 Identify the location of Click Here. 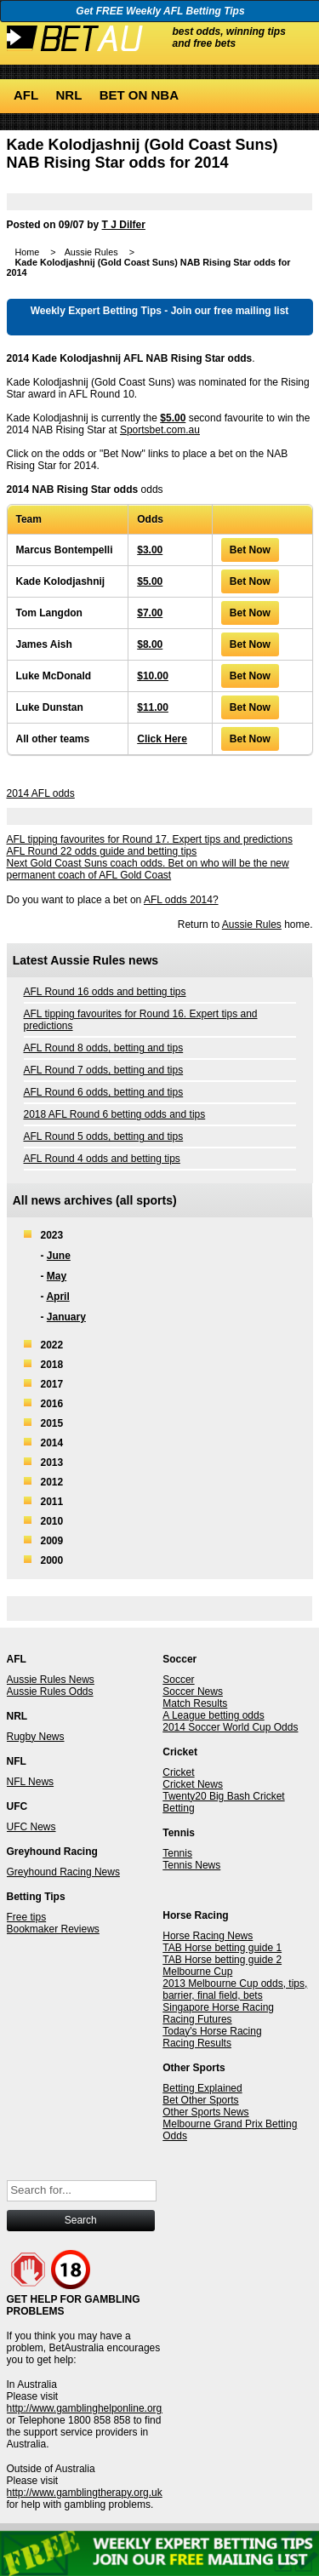
(162, 739).